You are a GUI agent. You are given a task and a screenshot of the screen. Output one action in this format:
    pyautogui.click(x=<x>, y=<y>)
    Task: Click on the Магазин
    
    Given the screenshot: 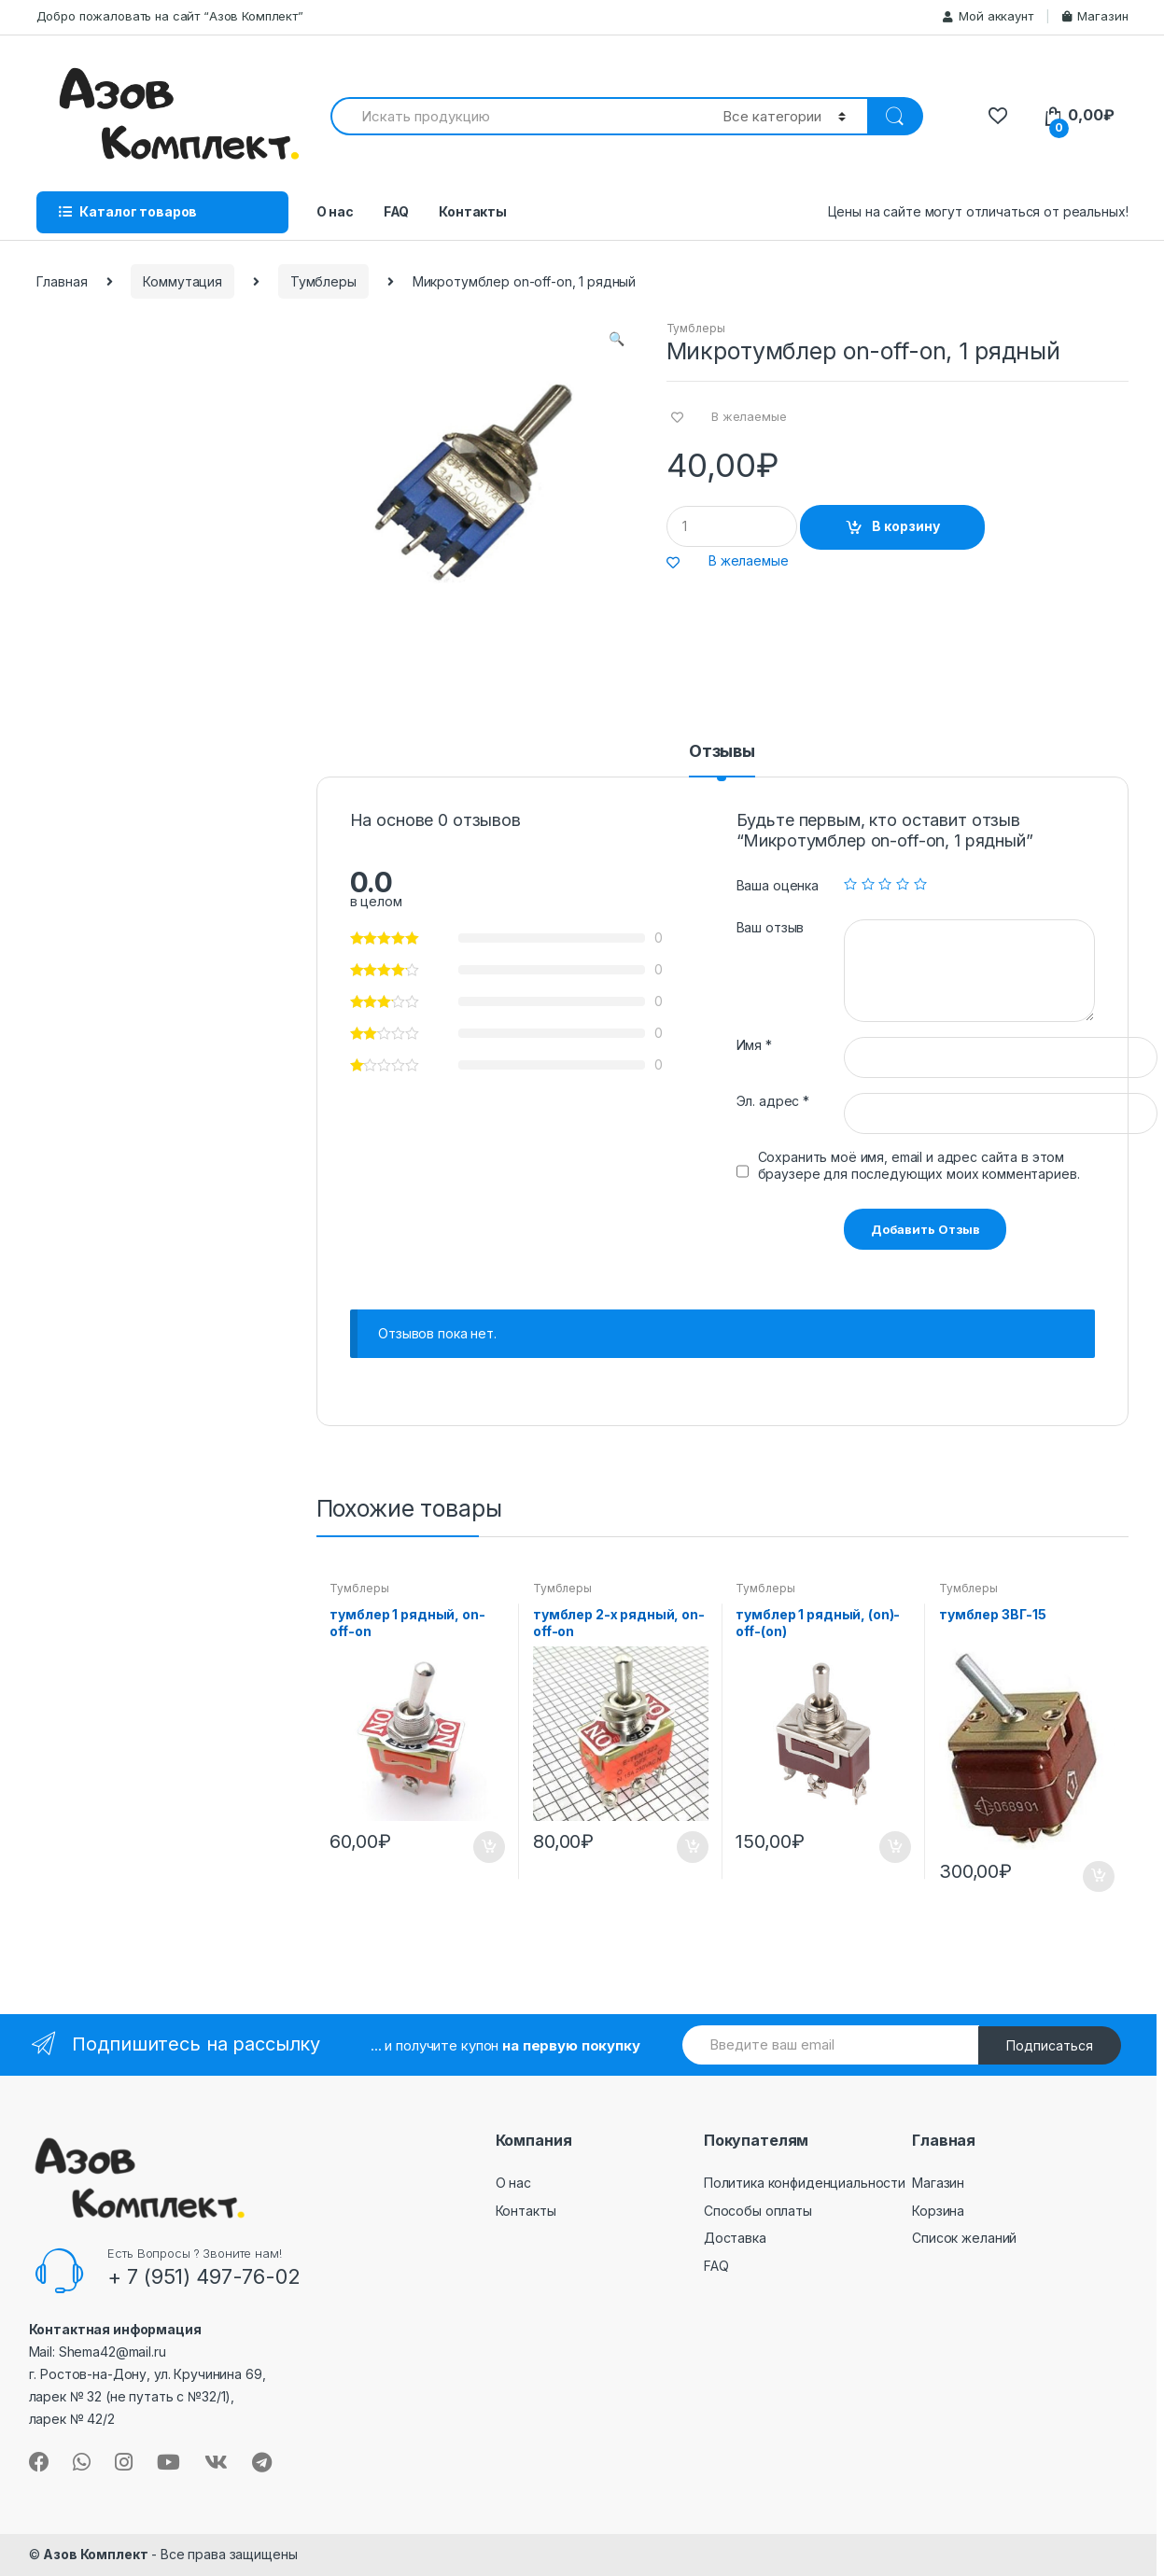 What is the action you would take?
    pyautogui.click(x=1095, y=15)
    